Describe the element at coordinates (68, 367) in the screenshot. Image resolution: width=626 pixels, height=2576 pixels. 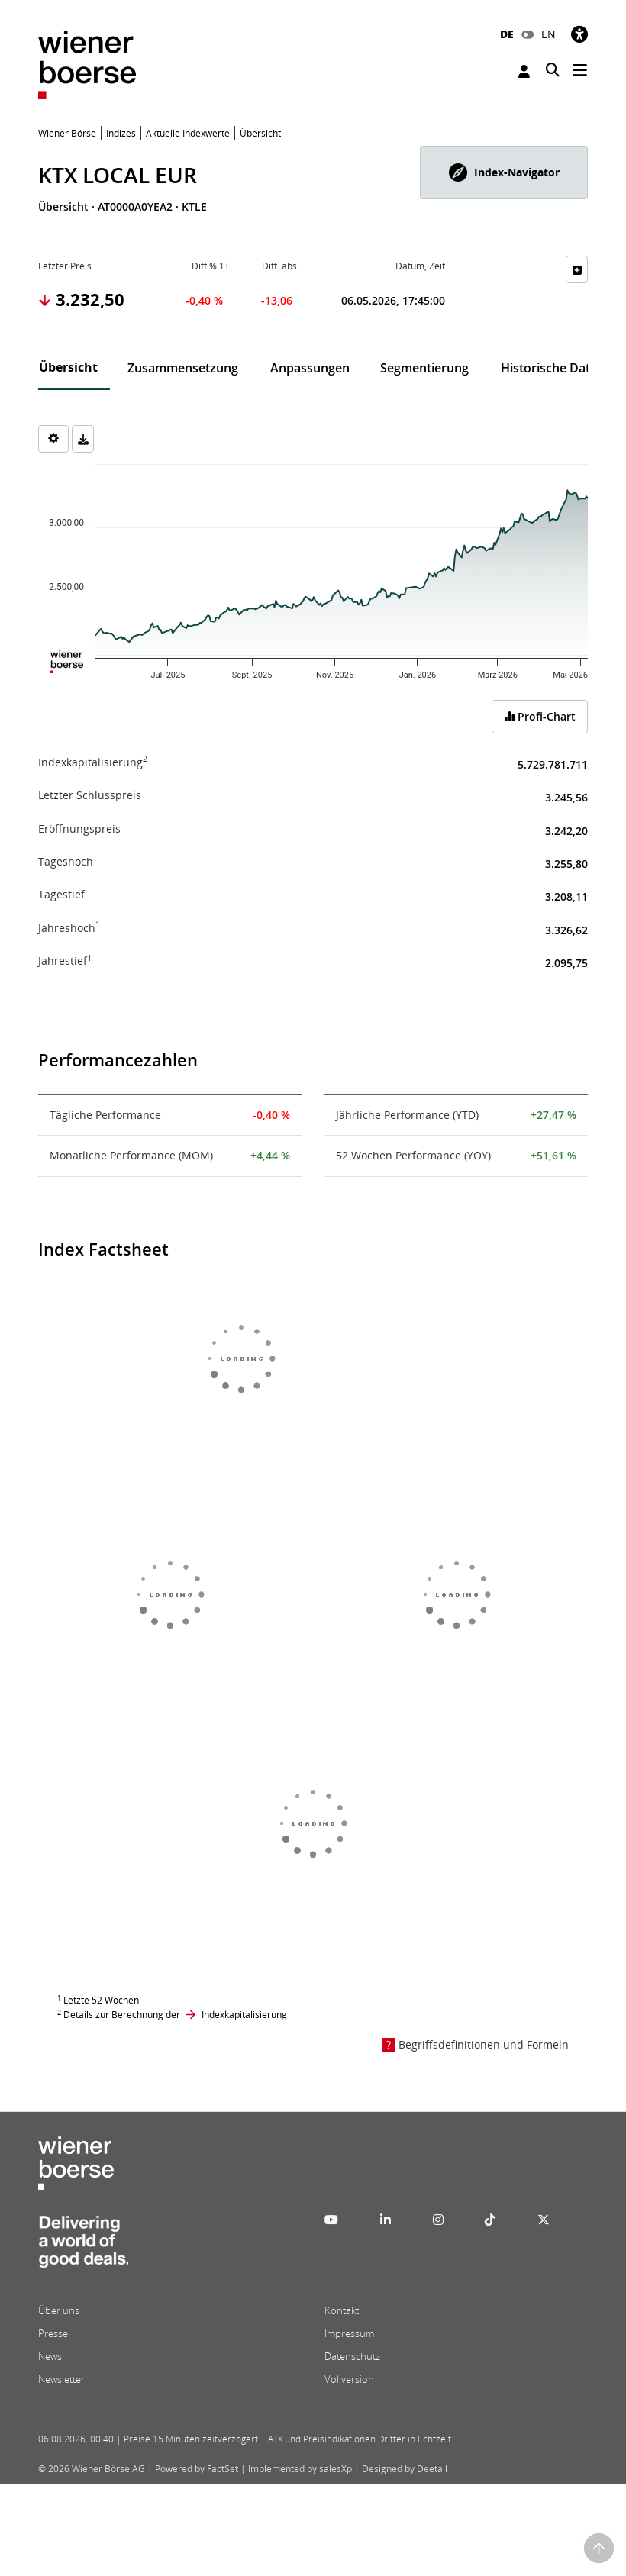
I see `Übersicht` at that location.